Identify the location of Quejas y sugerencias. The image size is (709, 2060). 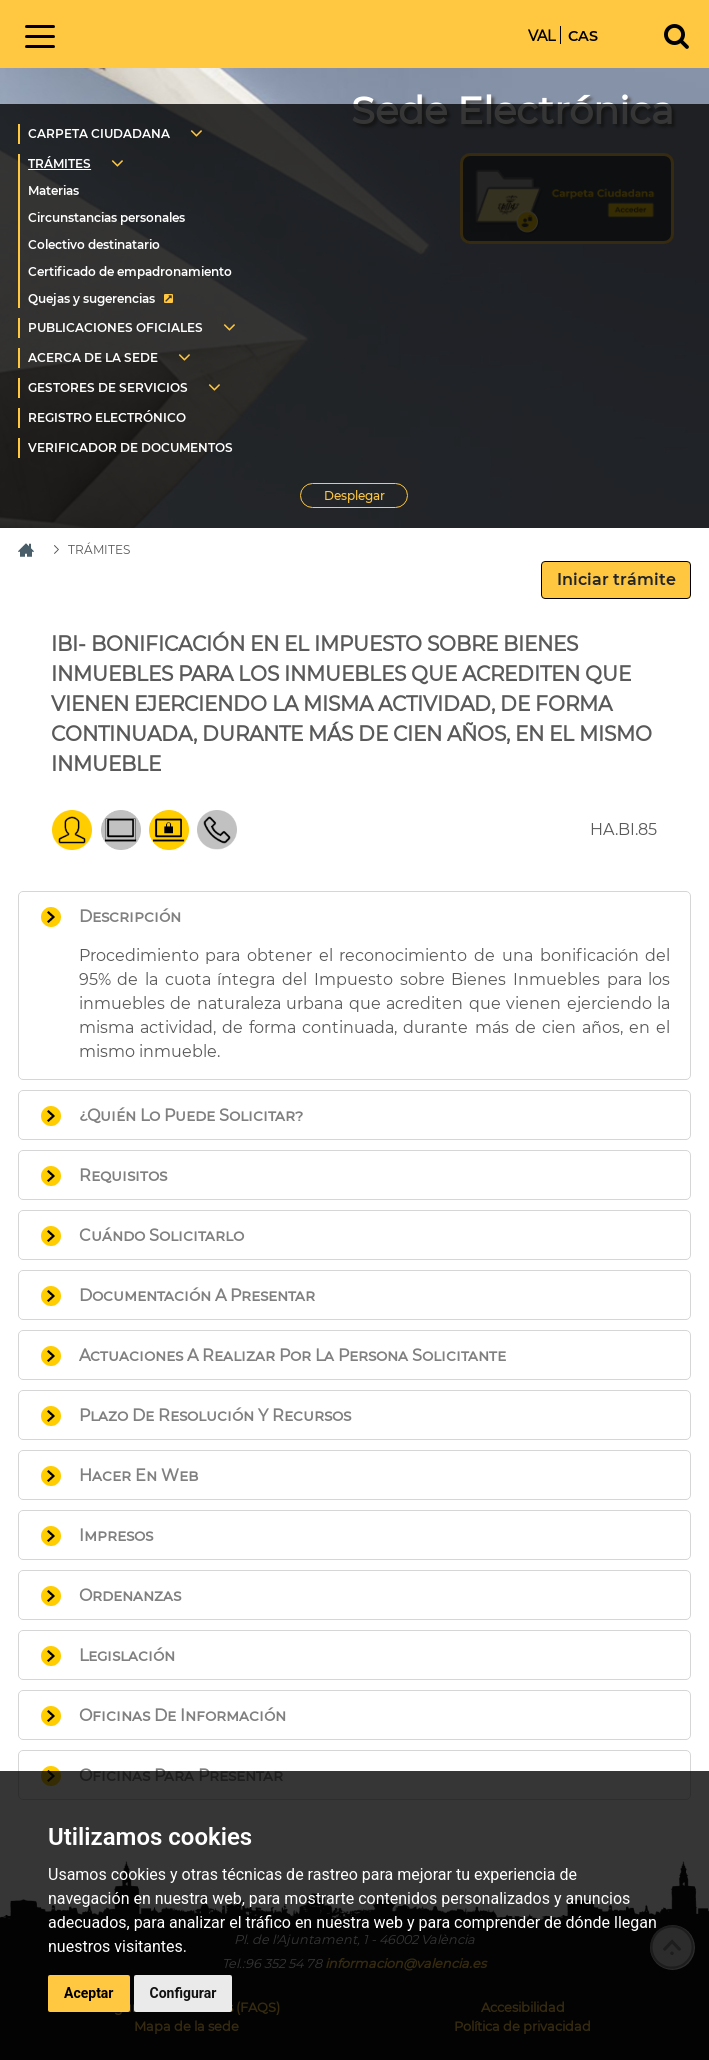
(91, 298).